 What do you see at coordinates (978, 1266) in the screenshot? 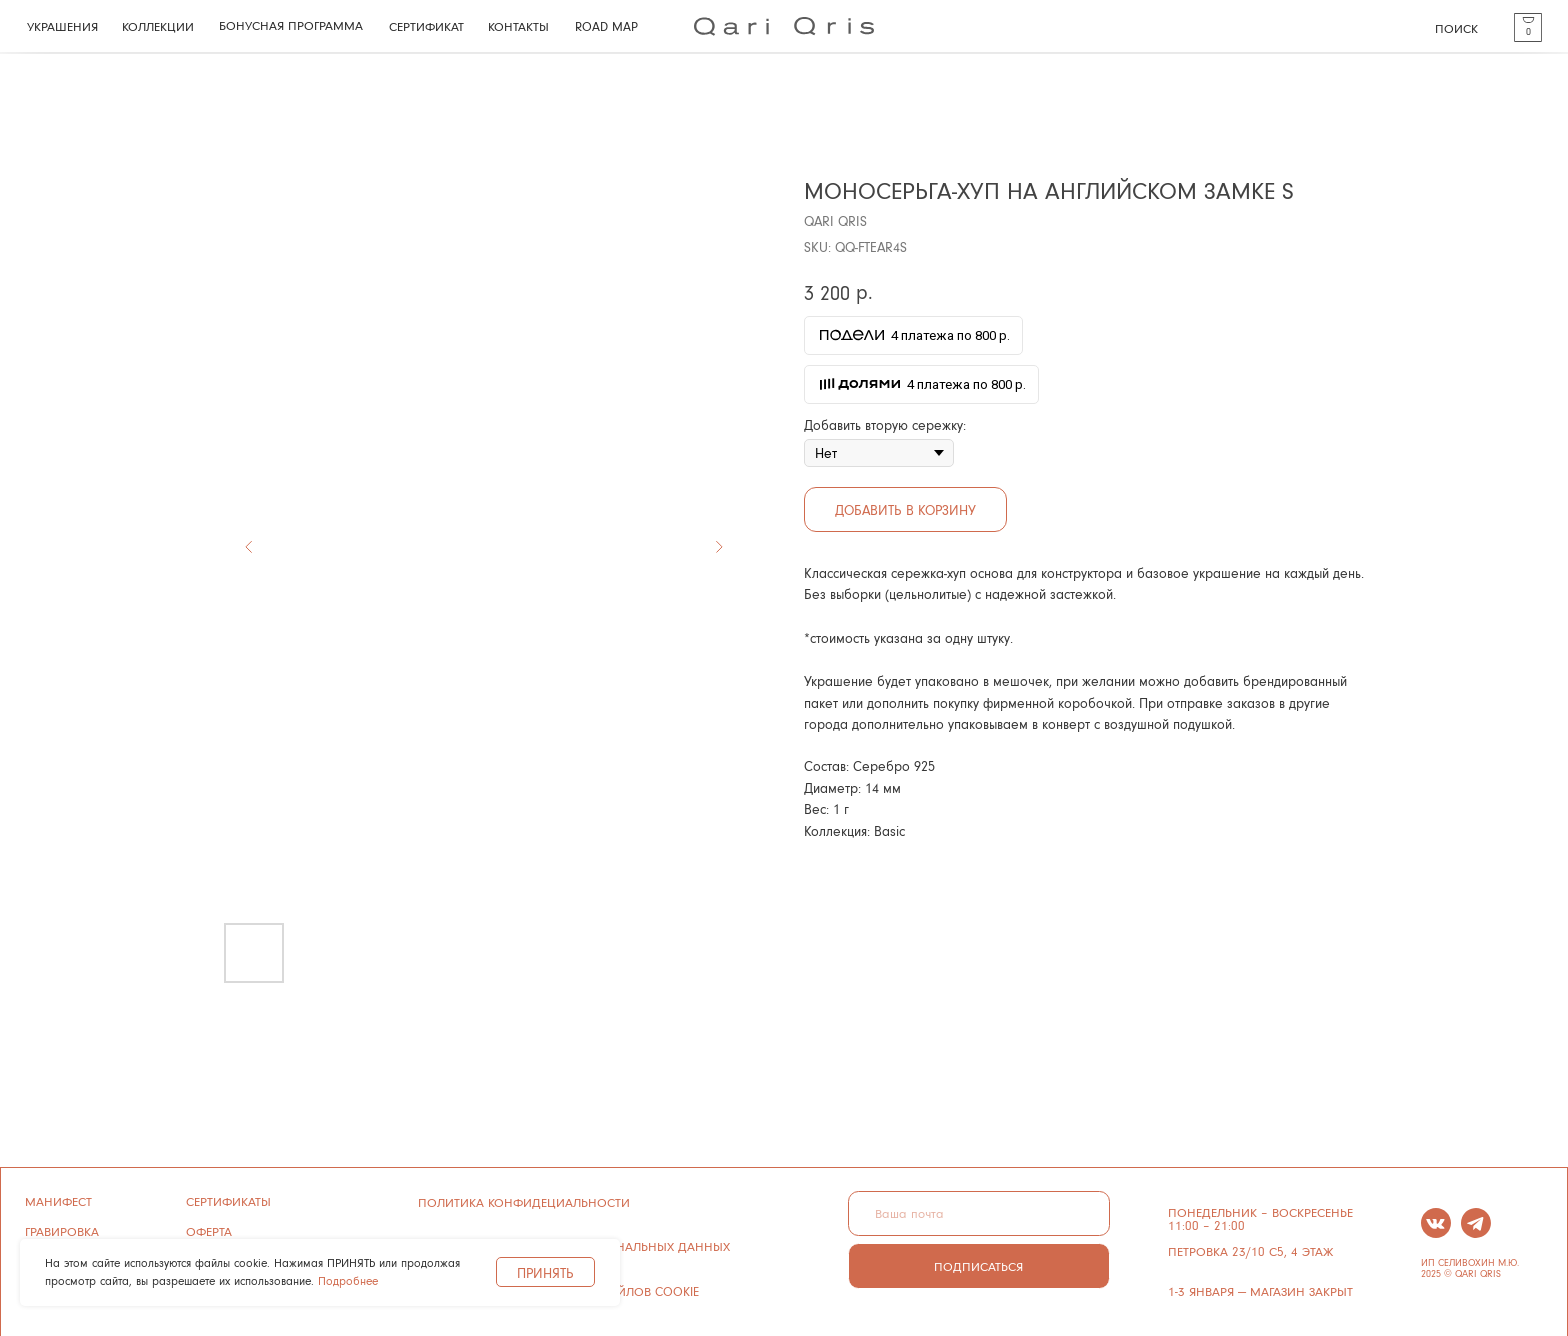
I see `ПОДПИСАТЬСЯ` at bounding box center [978, 1266].